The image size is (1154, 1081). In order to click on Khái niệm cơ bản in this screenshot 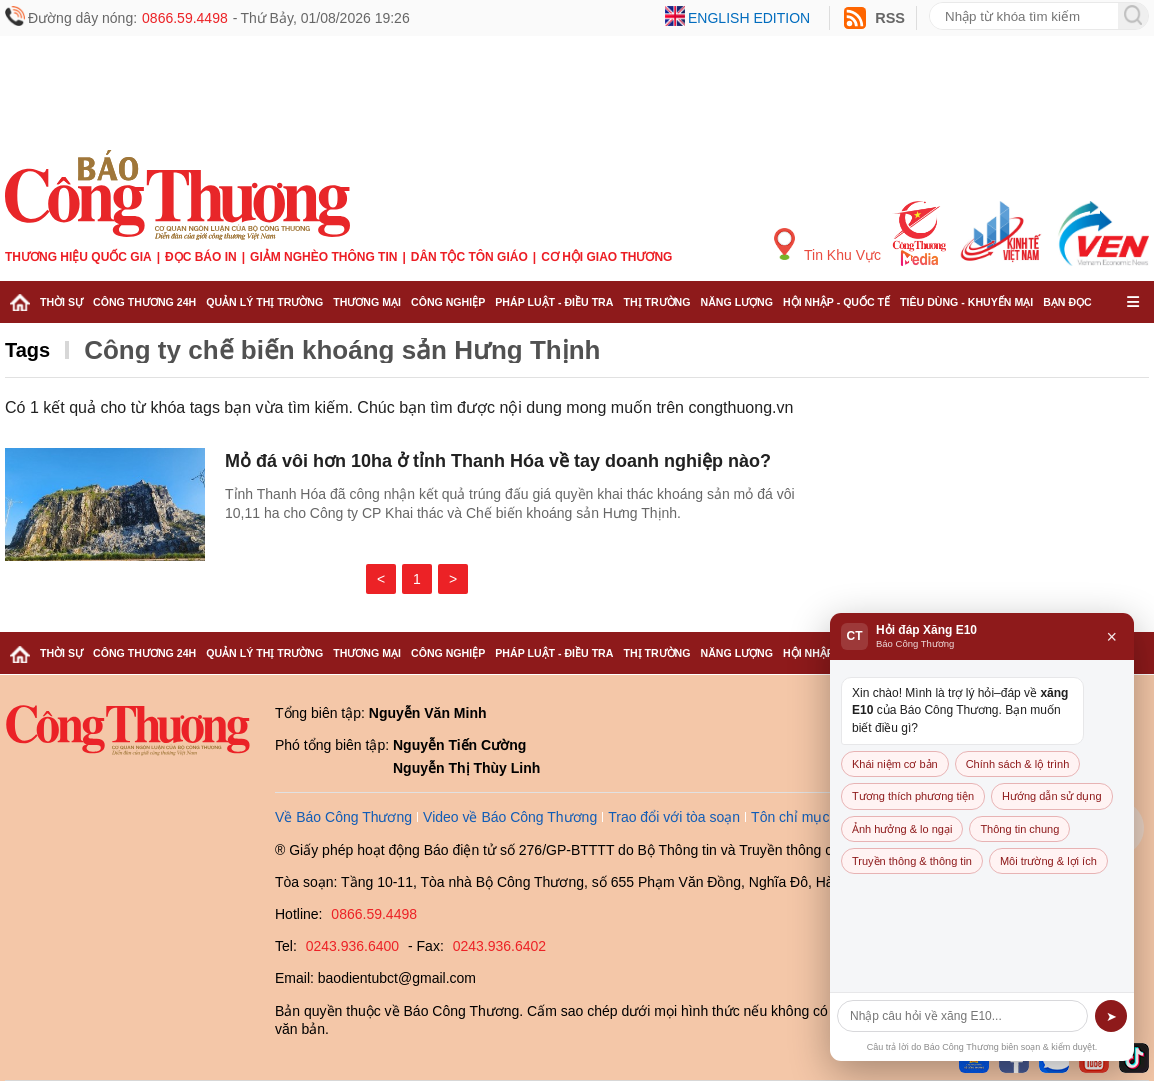, I will do `click(895, 764)`.